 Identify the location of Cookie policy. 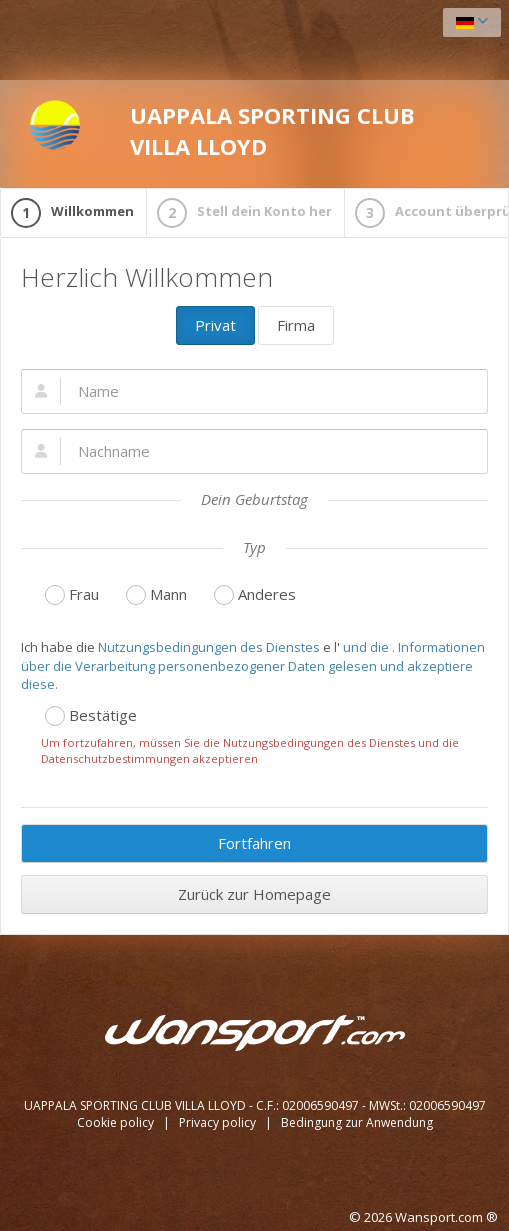
(117, 1122).